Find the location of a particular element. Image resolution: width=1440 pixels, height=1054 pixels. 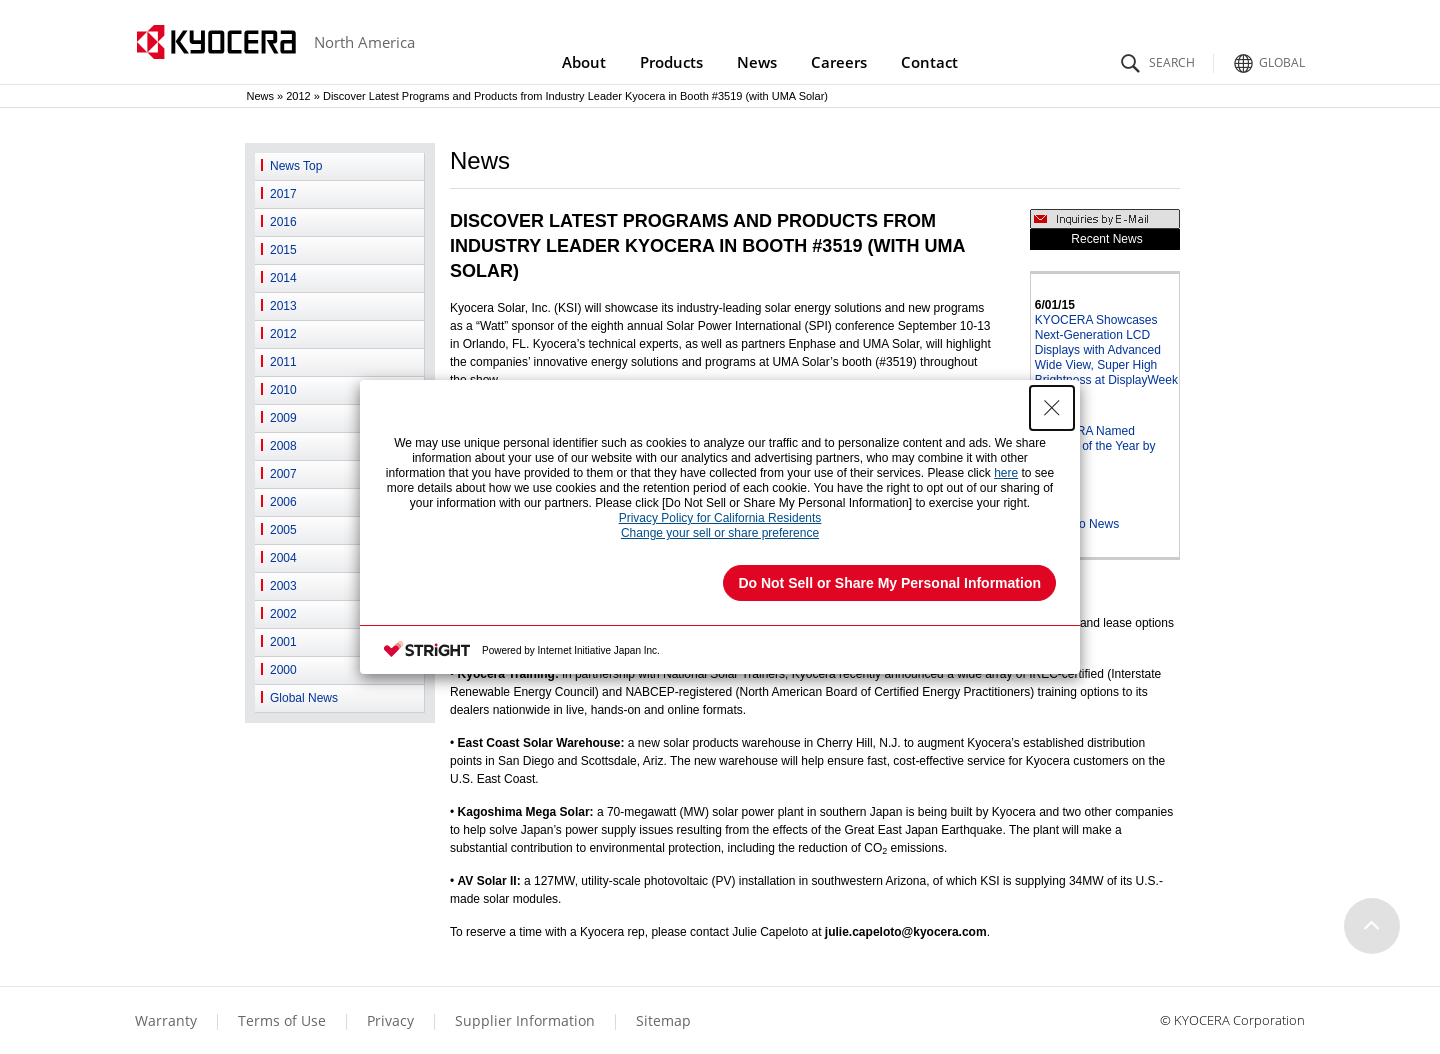

2013 is located at coordinates (283, 306).